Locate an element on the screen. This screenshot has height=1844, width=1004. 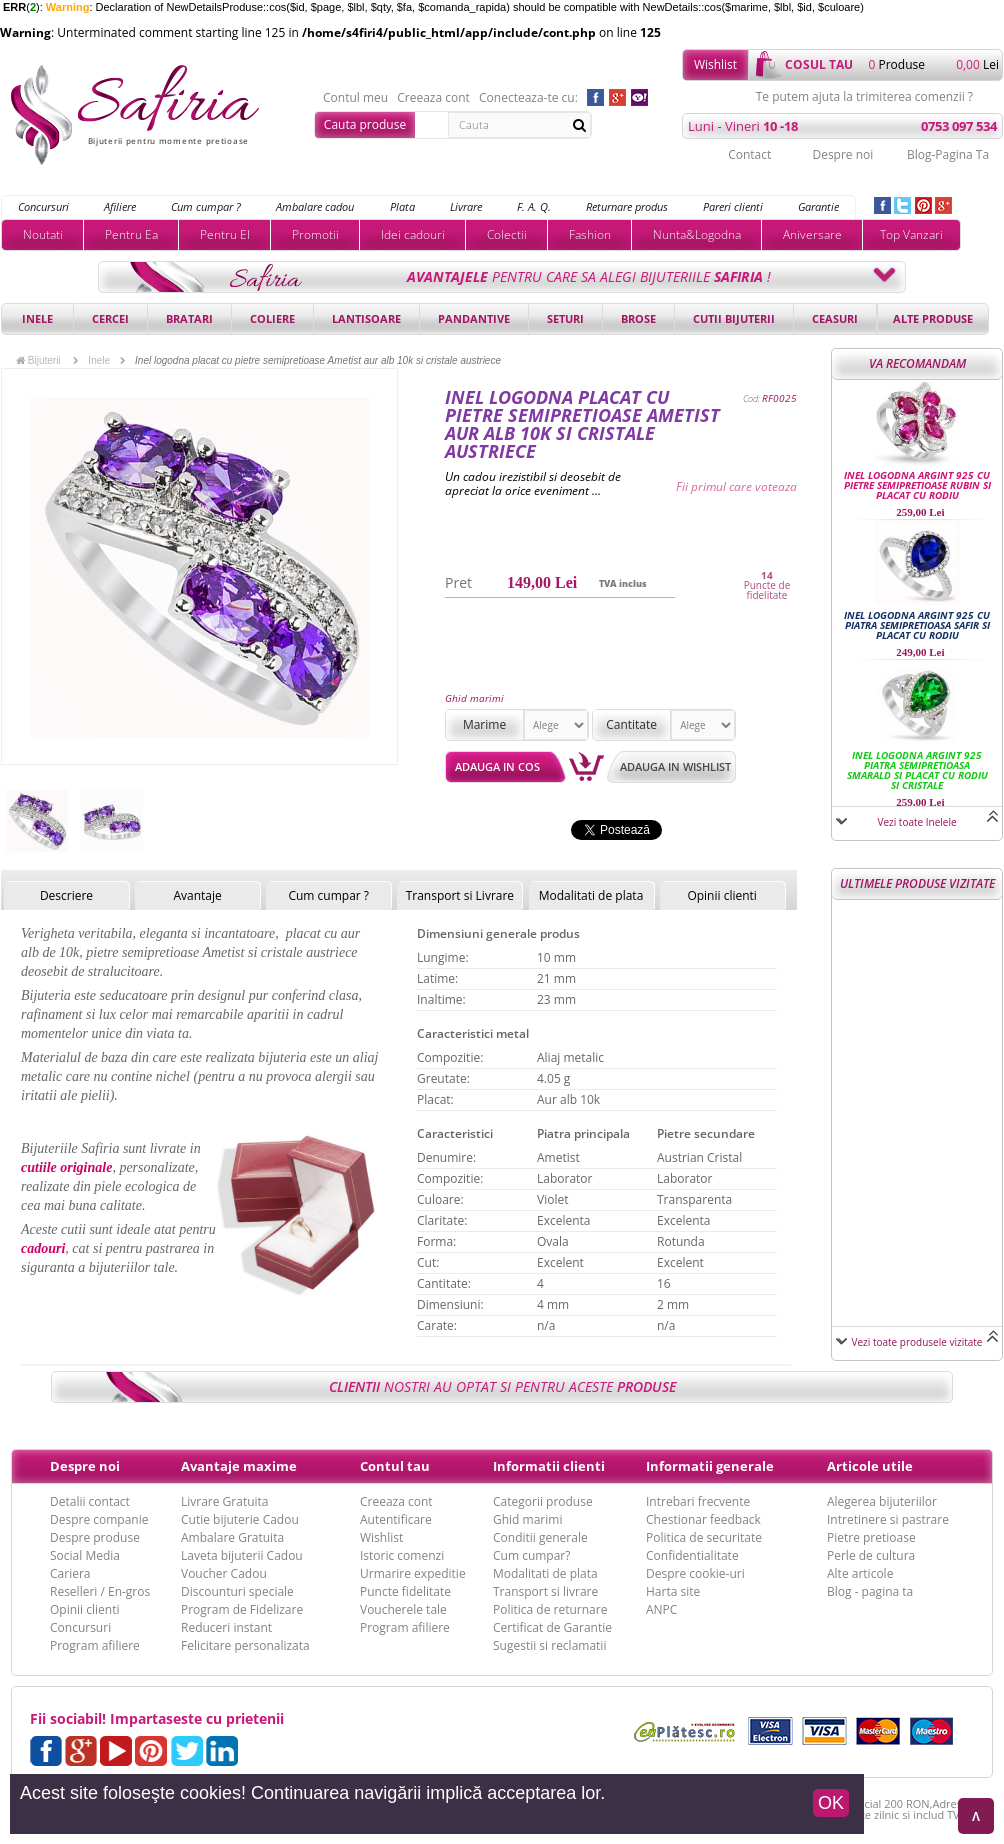
cosul tau is located at coordinates (819, 64).